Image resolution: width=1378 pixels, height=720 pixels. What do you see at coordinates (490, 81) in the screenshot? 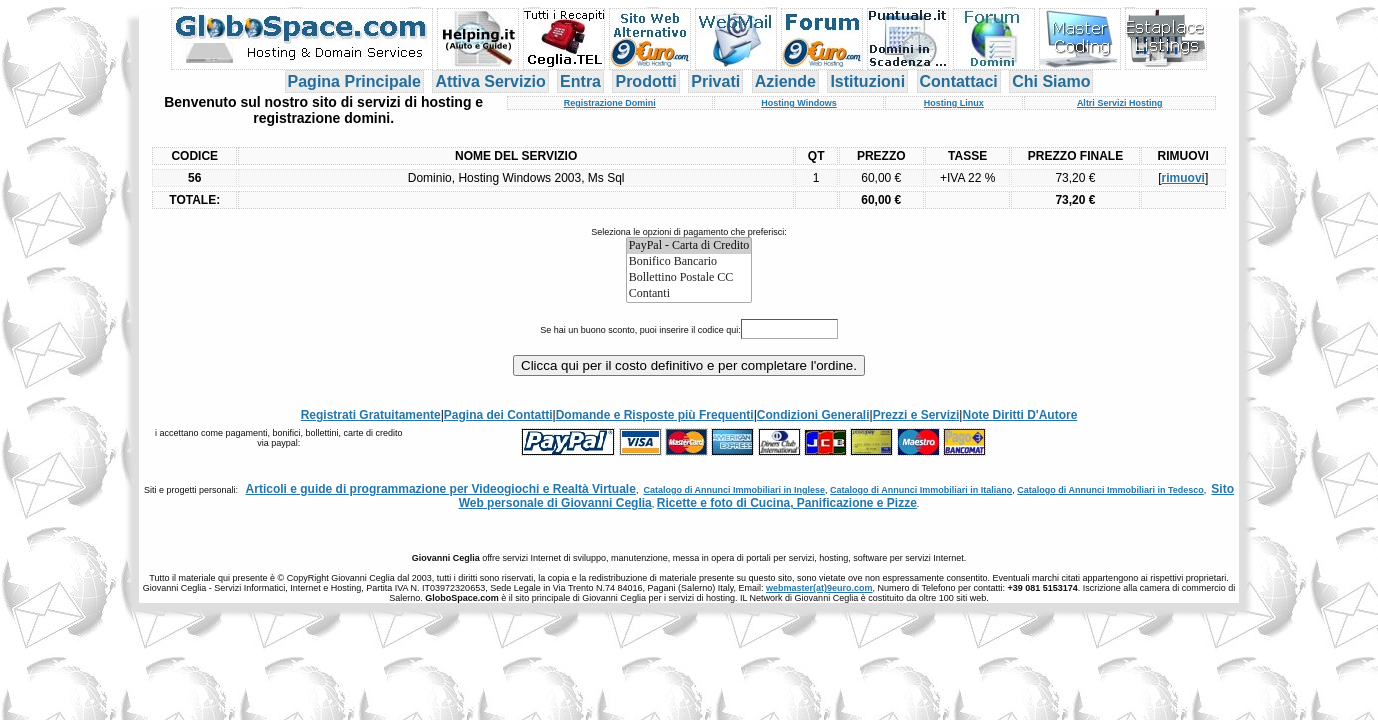
I see `Attiva Servizio` at bounding box center [490, 81].